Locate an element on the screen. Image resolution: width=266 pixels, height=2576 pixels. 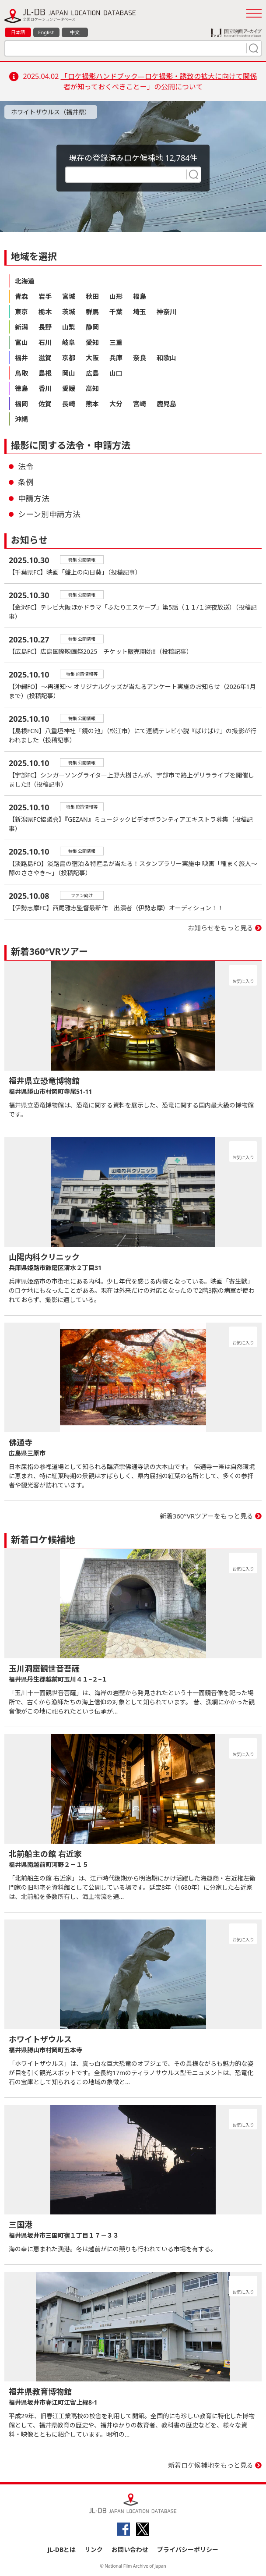
熊本 is located at coordinates (92, 403).